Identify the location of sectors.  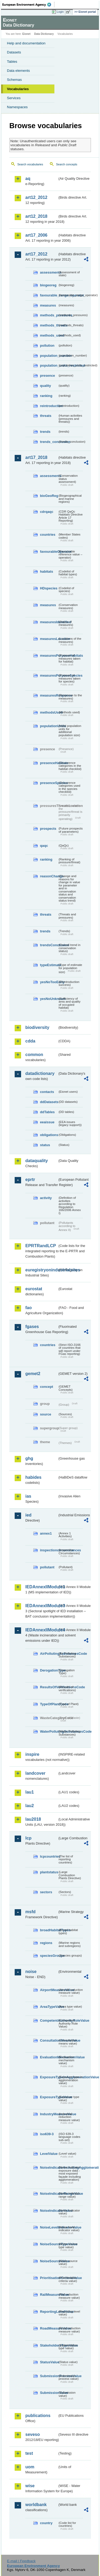
(46, 1892).